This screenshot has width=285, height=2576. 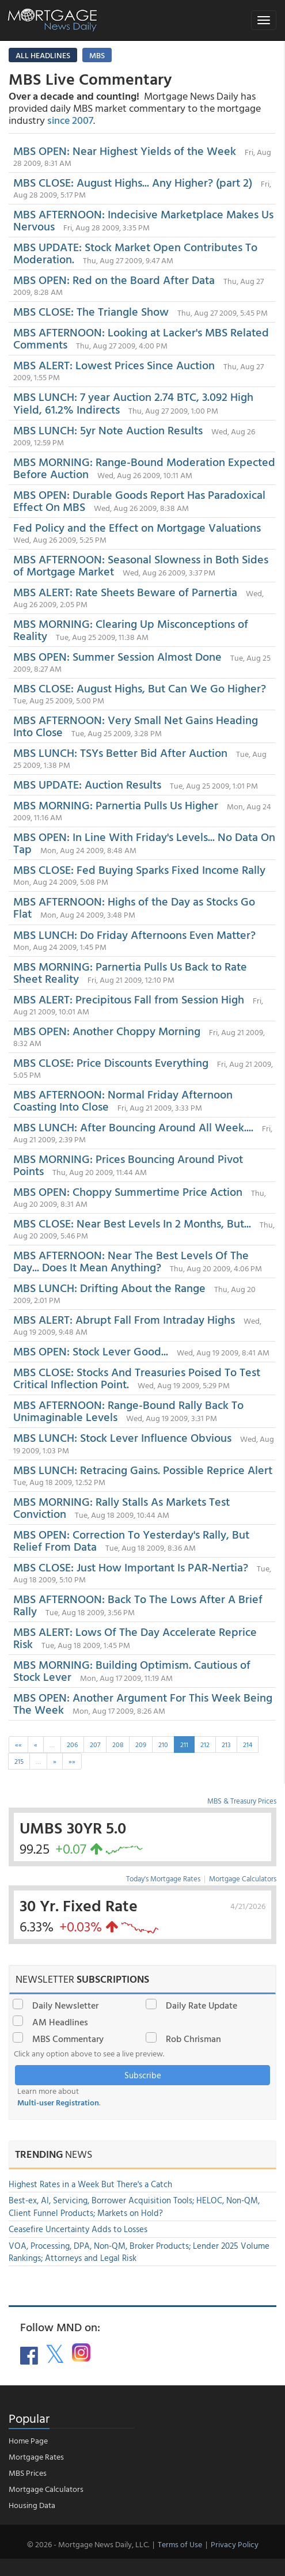 I want to click on 209, so click(x=140, y=1744).